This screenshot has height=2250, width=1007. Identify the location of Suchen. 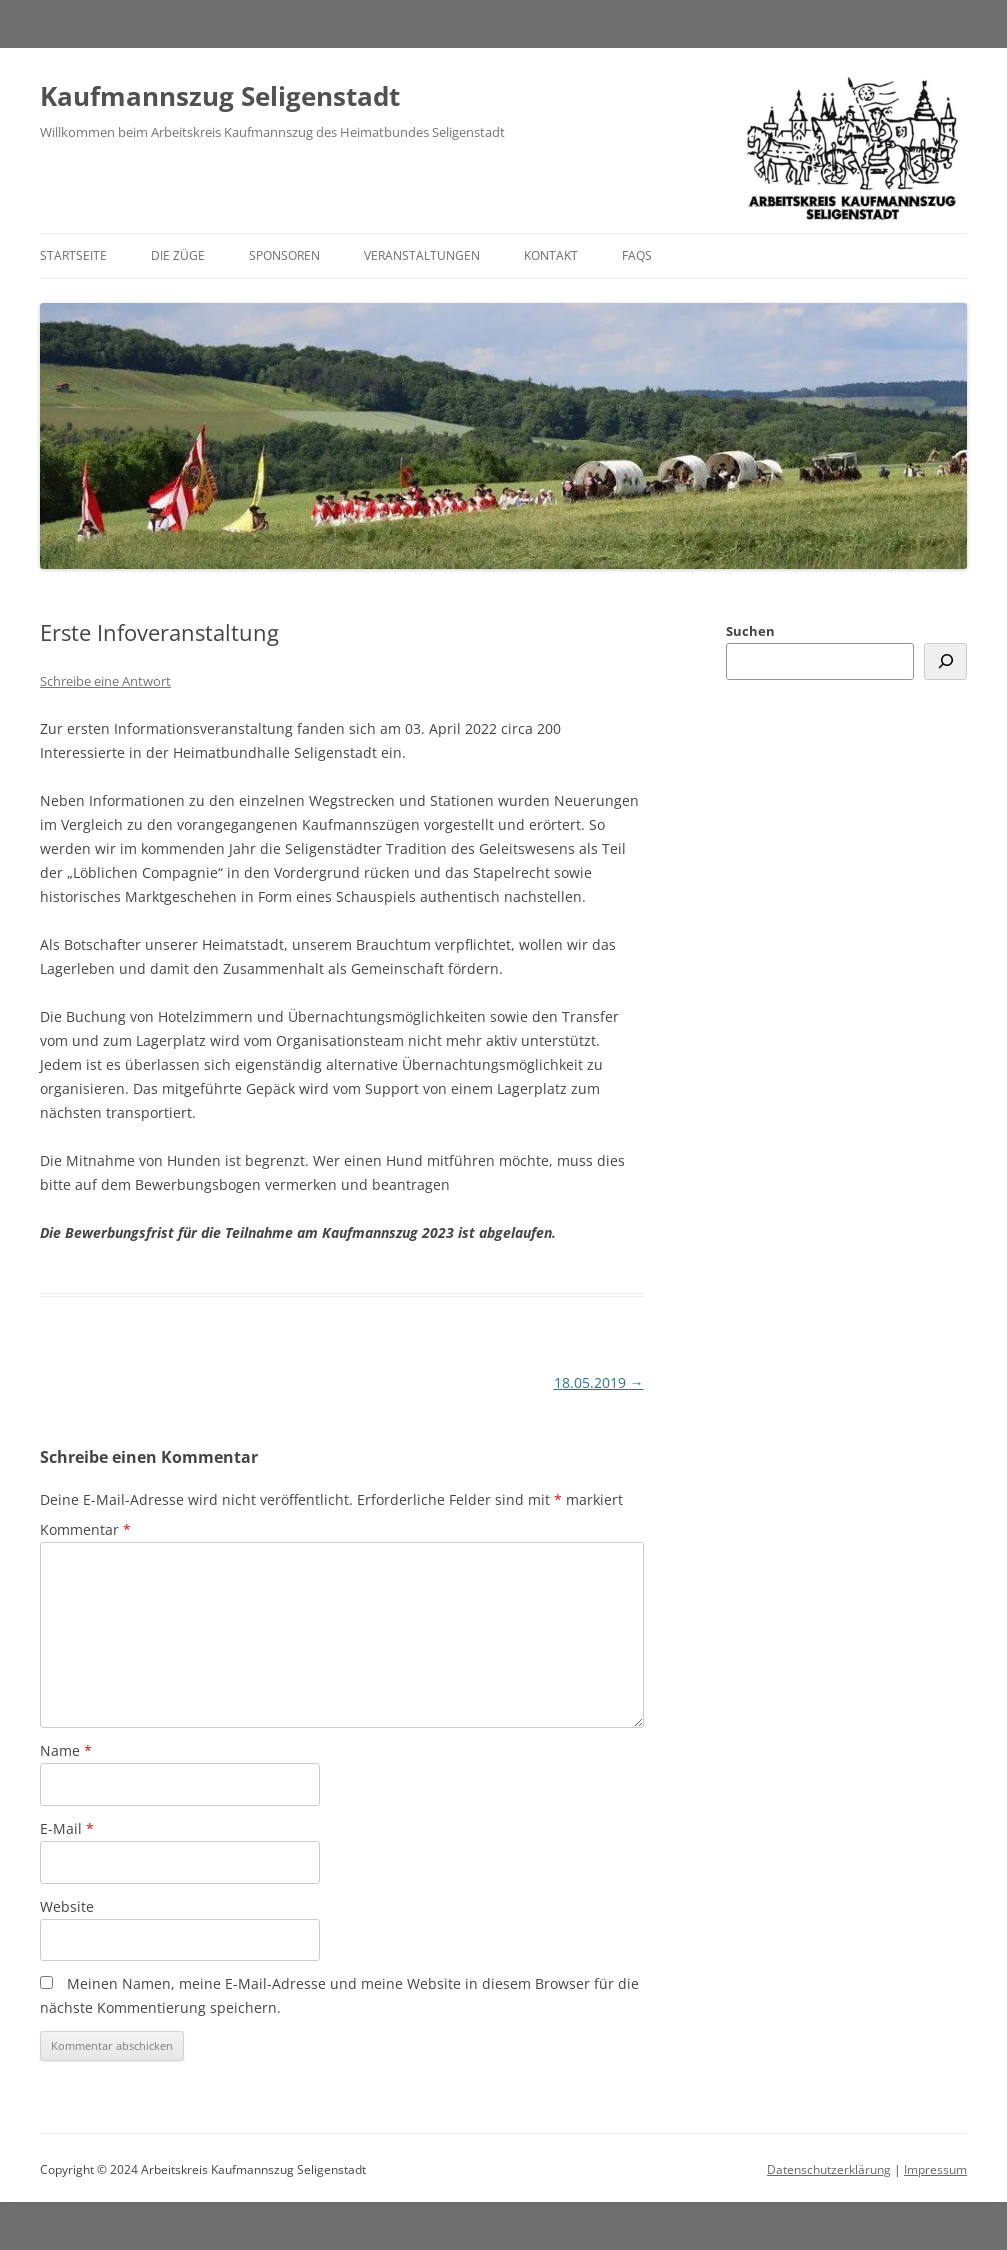
(750, 631).